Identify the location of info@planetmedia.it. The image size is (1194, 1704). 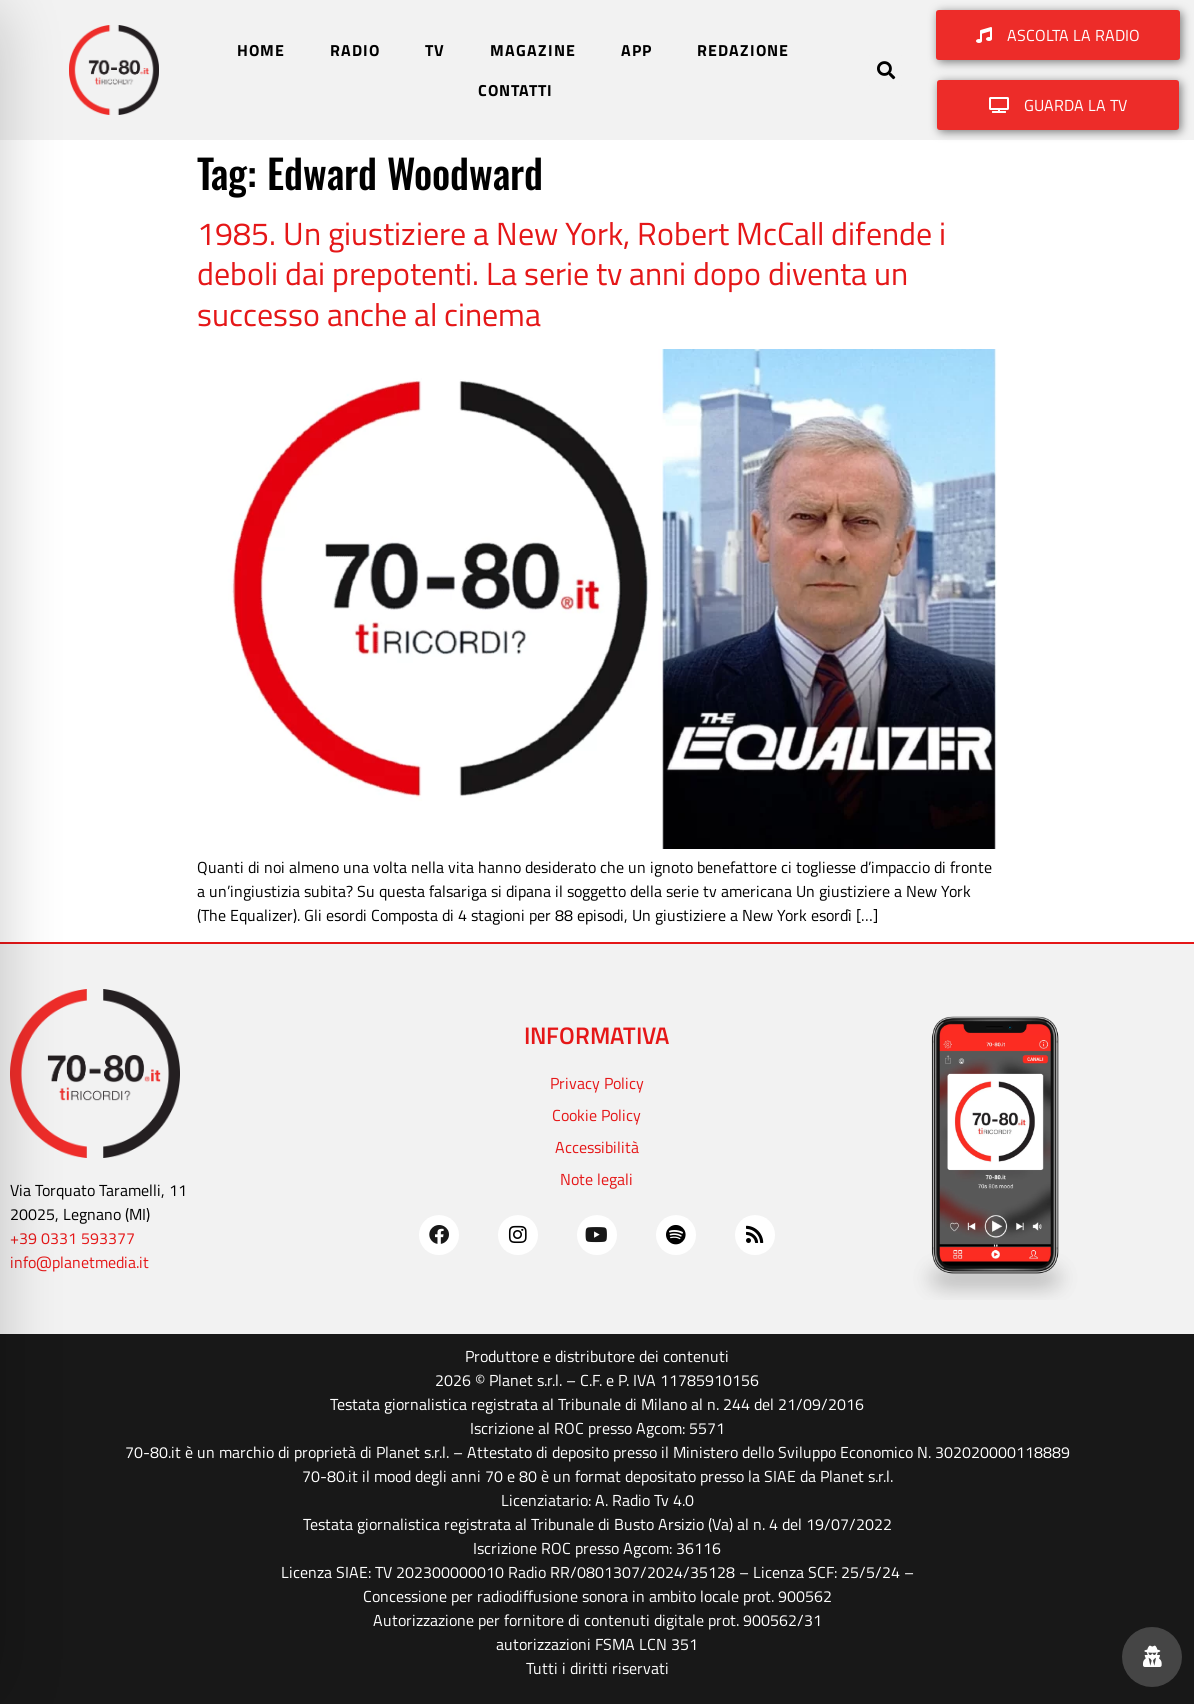
(79, 1262).